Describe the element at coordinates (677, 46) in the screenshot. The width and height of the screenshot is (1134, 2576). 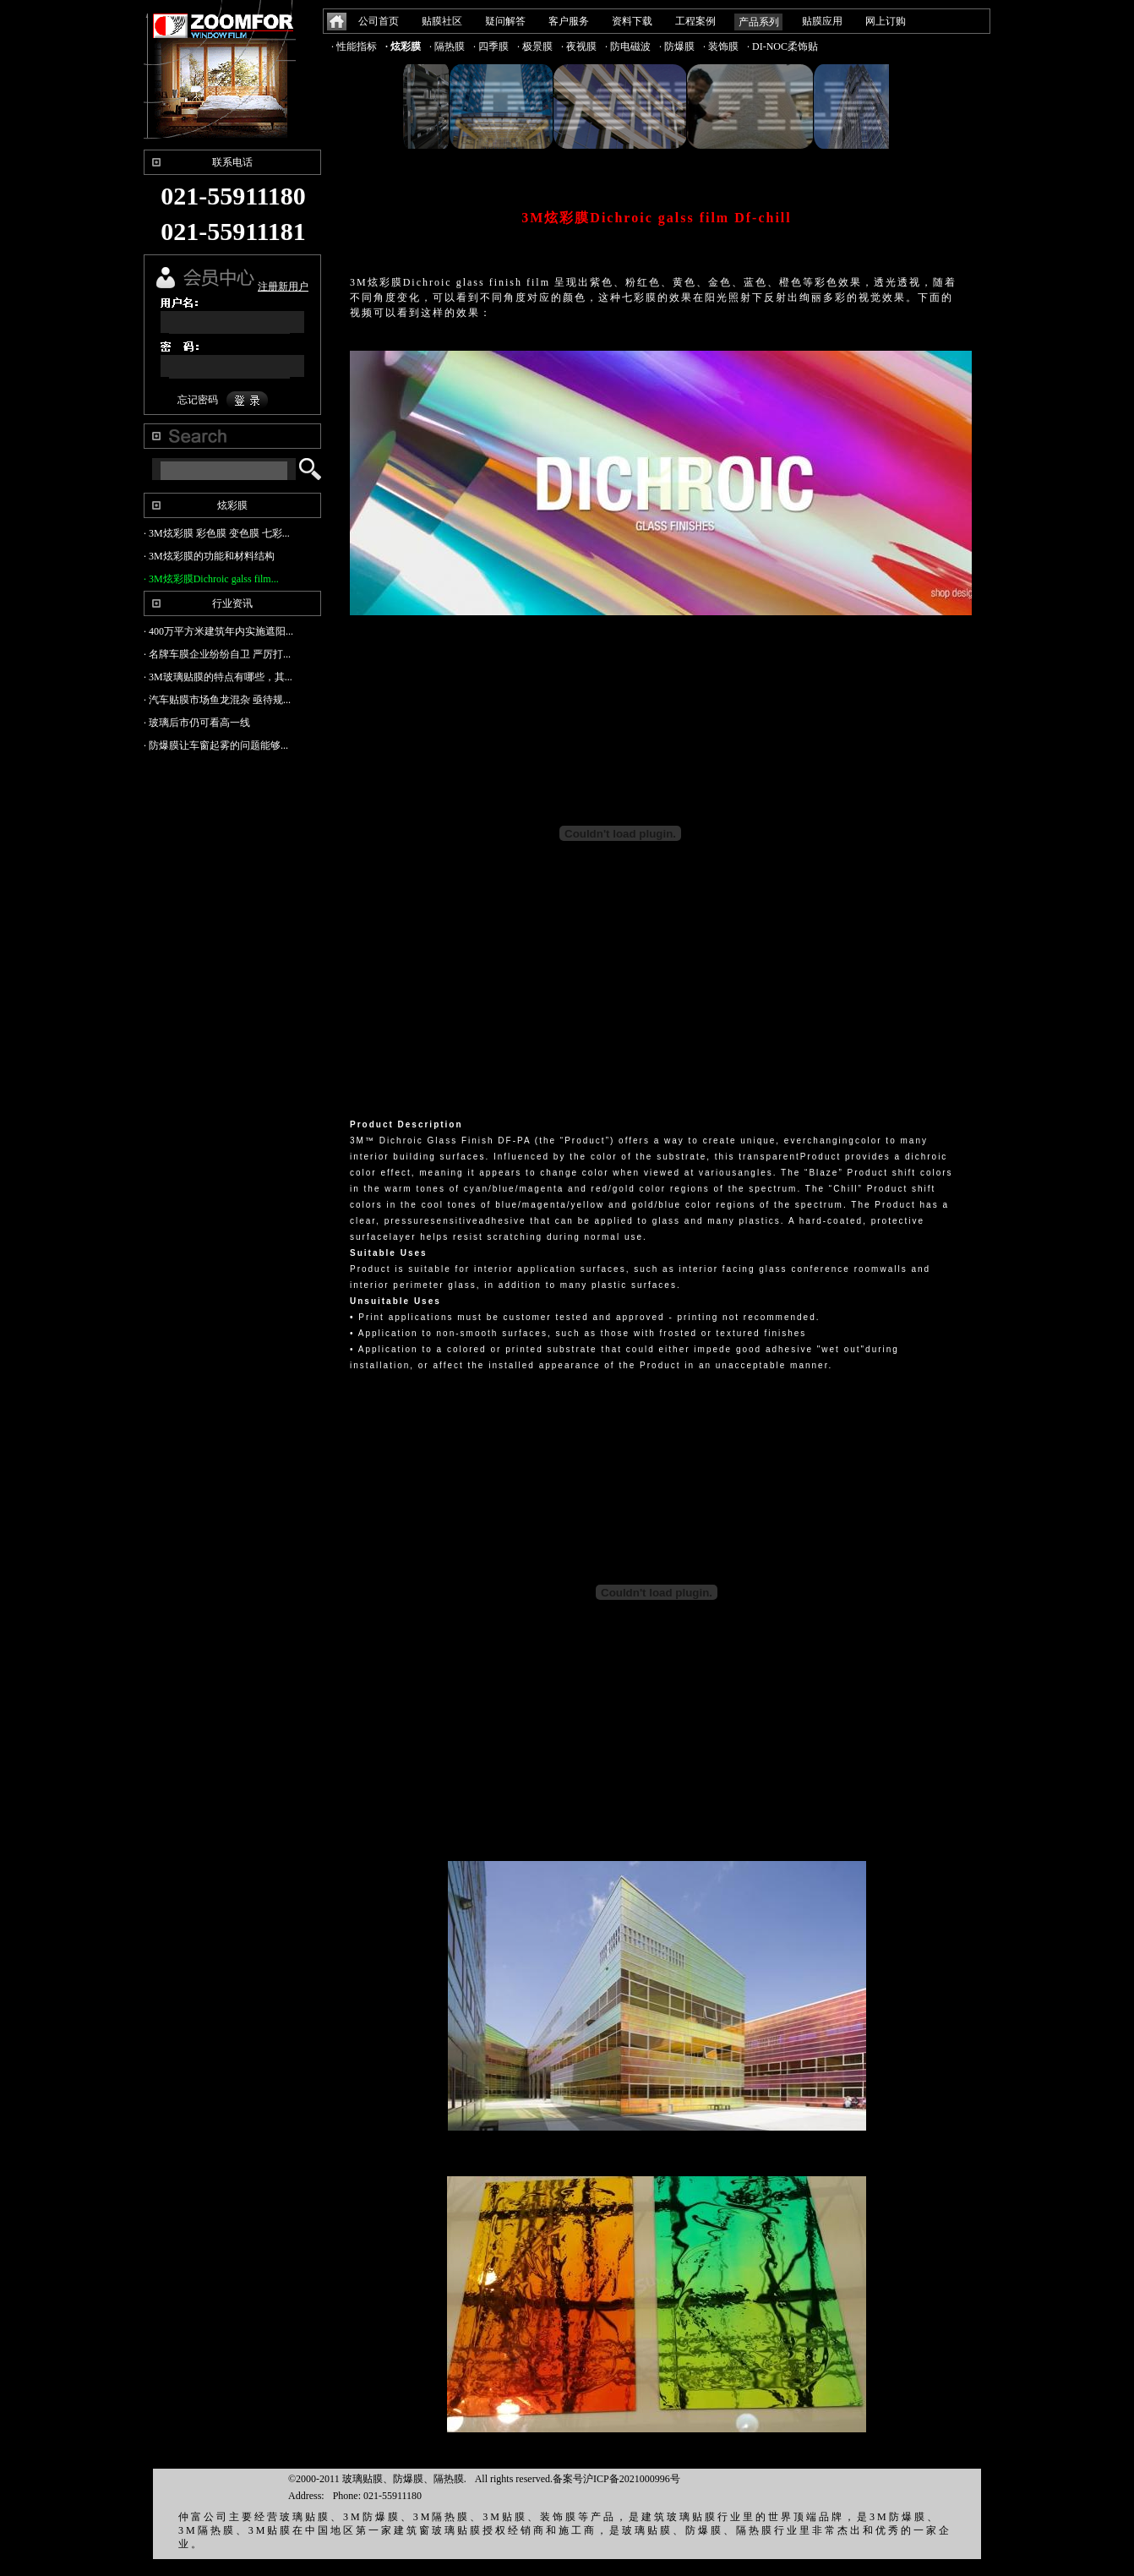
I see `· 防爆膜` at that location.